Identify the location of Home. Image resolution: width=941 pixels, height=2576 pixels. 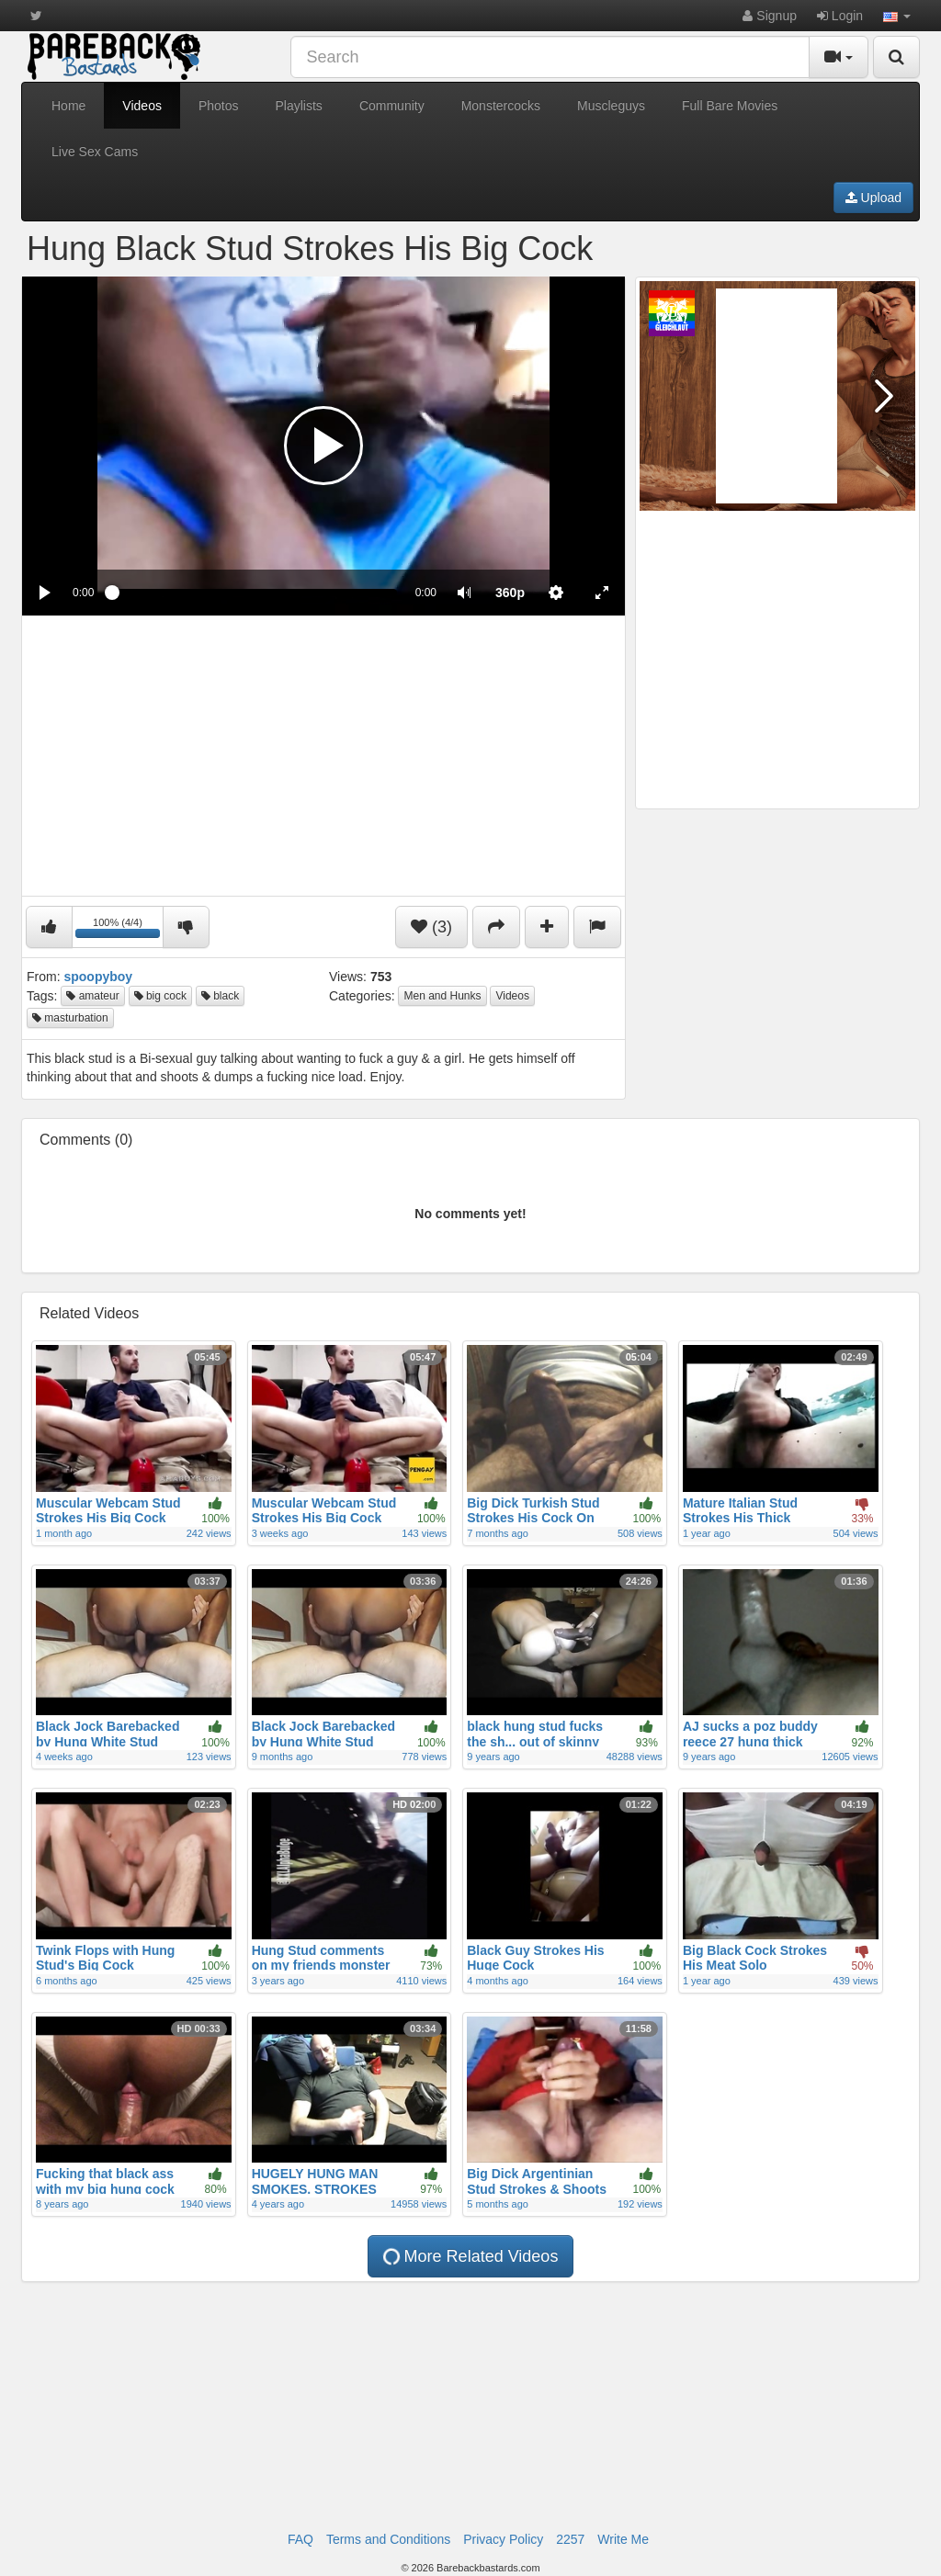
(68, 105).